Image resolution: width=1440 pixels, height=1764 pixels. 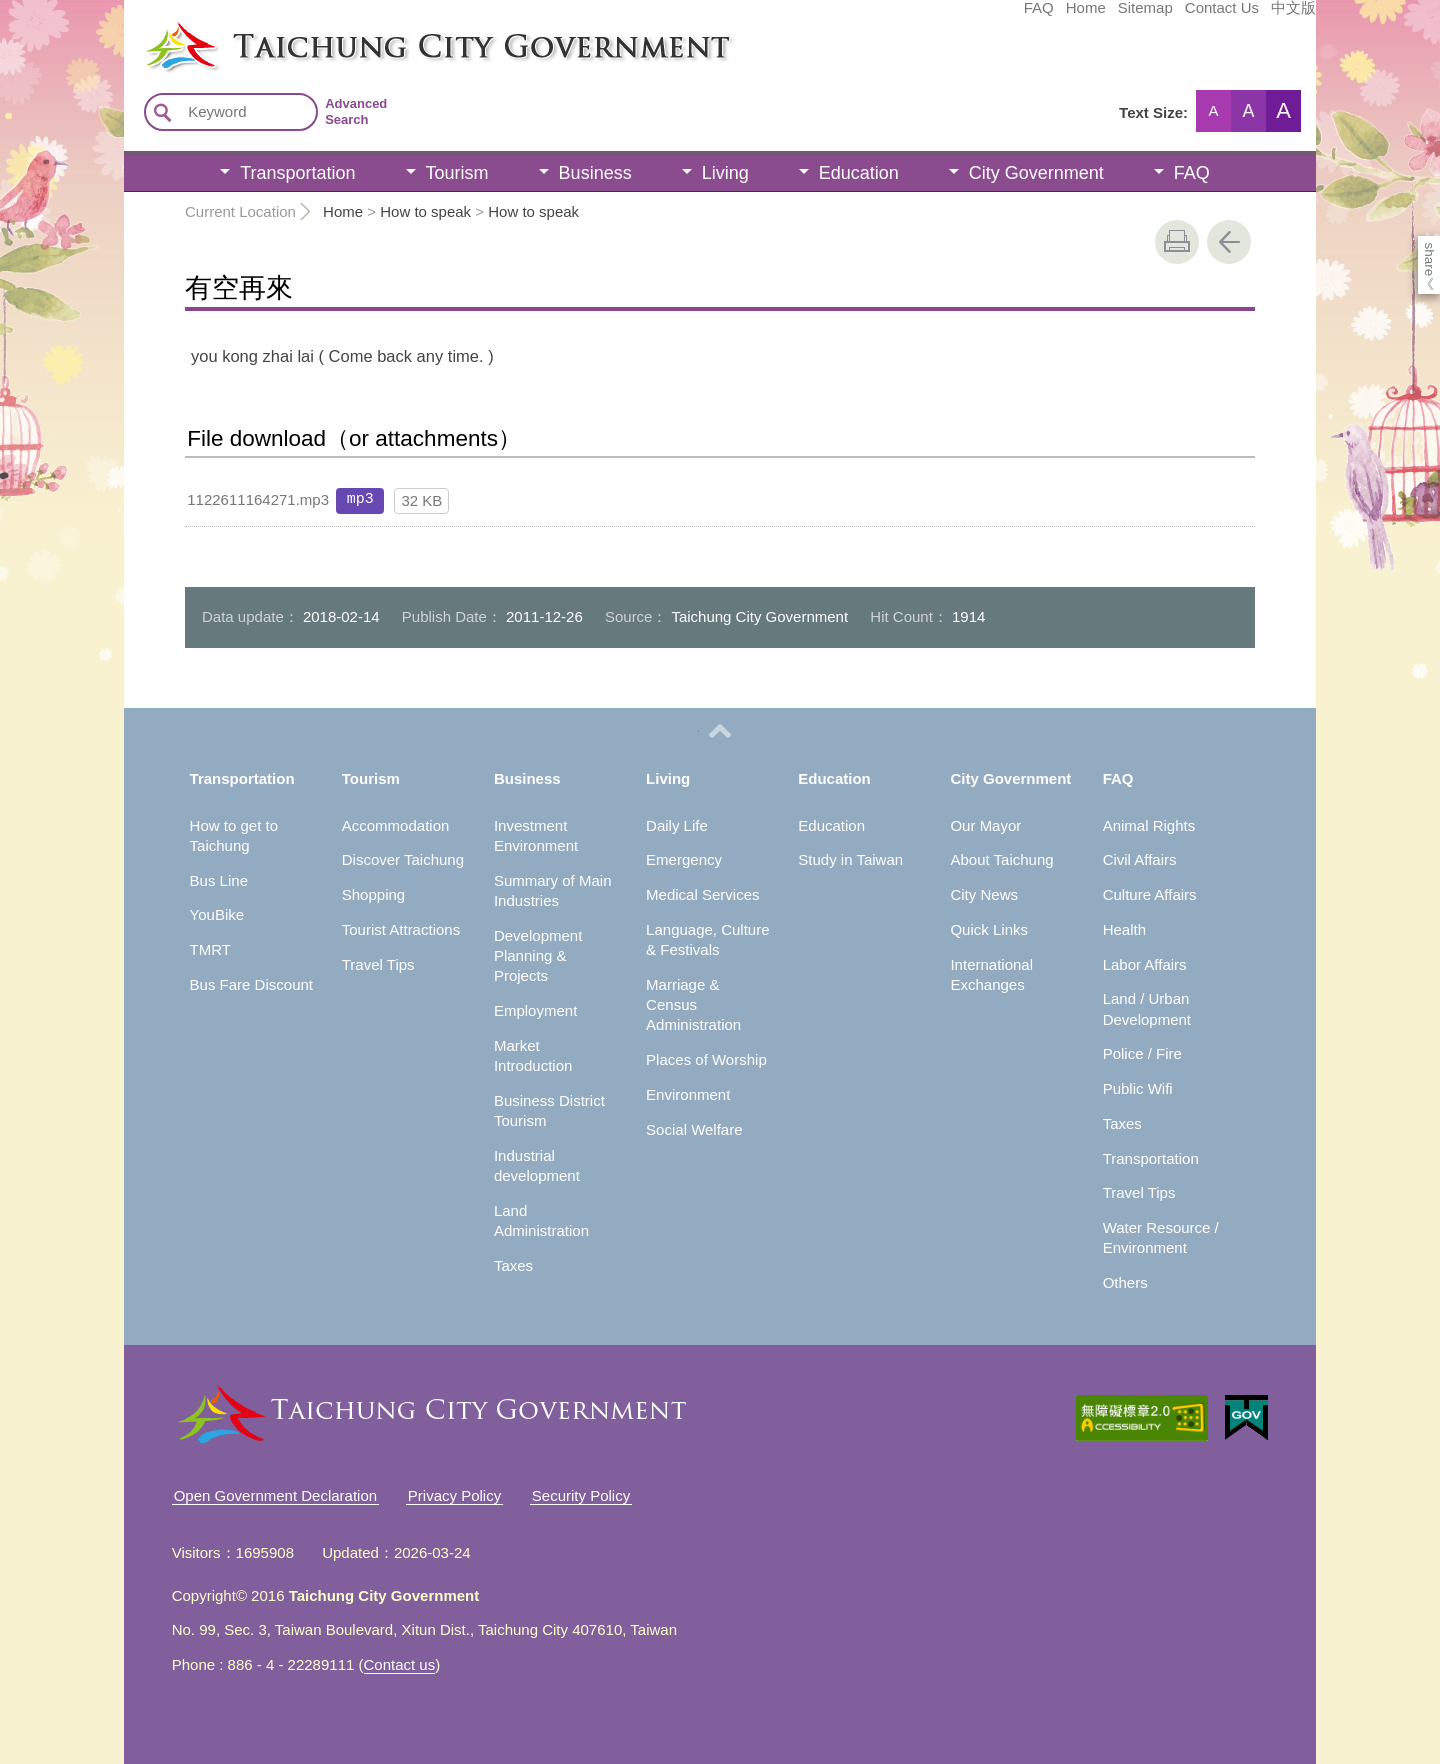 I want to click on Employment, so click(x=535, y=1010).